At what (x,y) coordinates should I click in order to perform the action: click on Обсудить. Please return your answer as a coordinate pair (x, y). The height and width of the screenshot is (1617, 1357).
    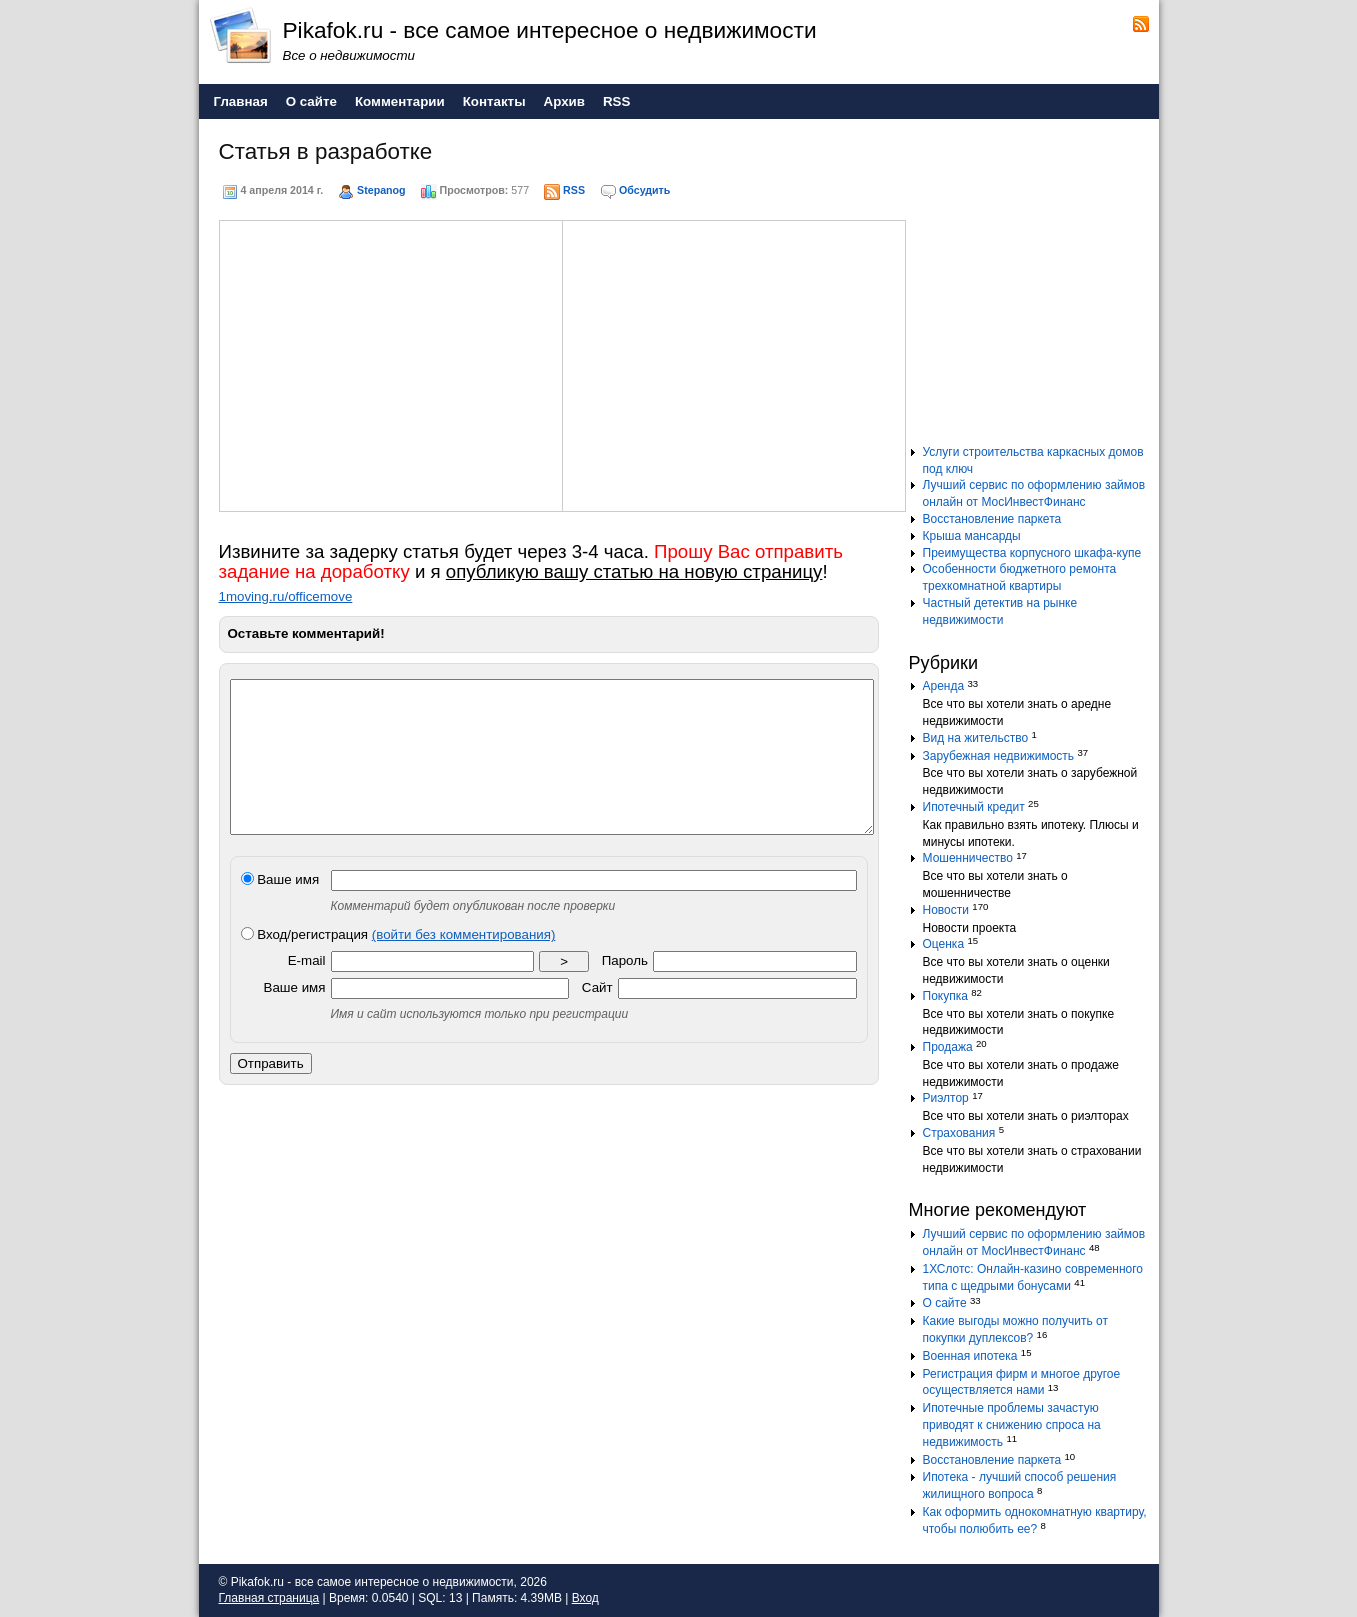
    Looking at the image, I should click on (644, 190).